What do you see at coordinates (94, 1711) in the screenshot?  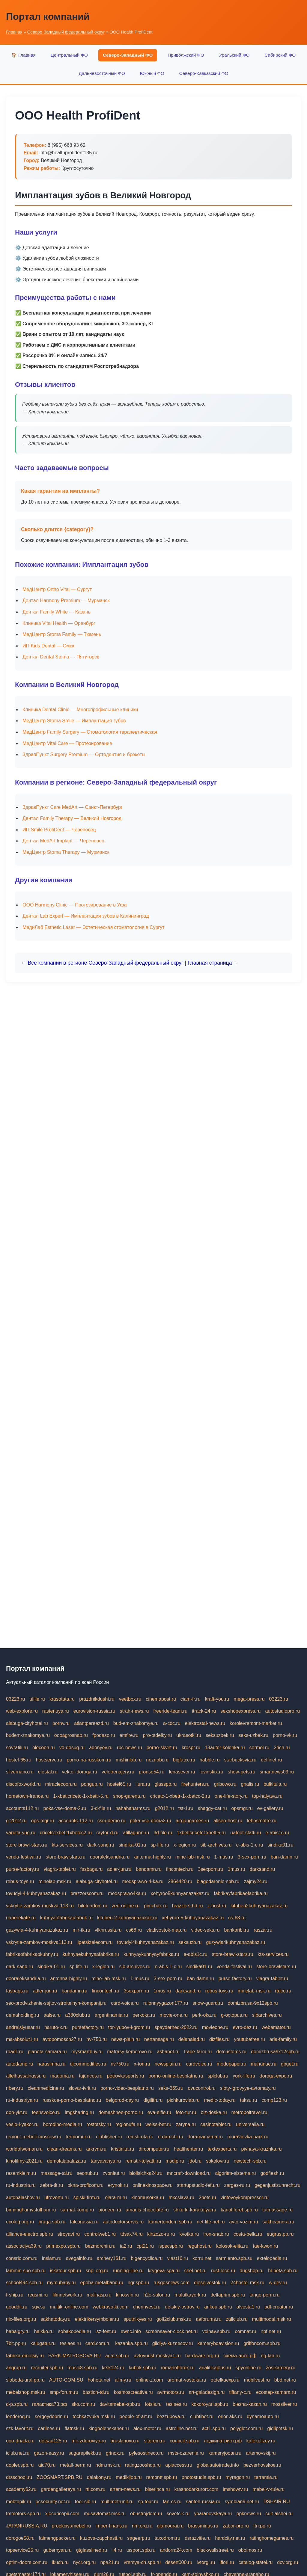 I see `eurovision-russia.ru` at bounding box center [94, 1711].